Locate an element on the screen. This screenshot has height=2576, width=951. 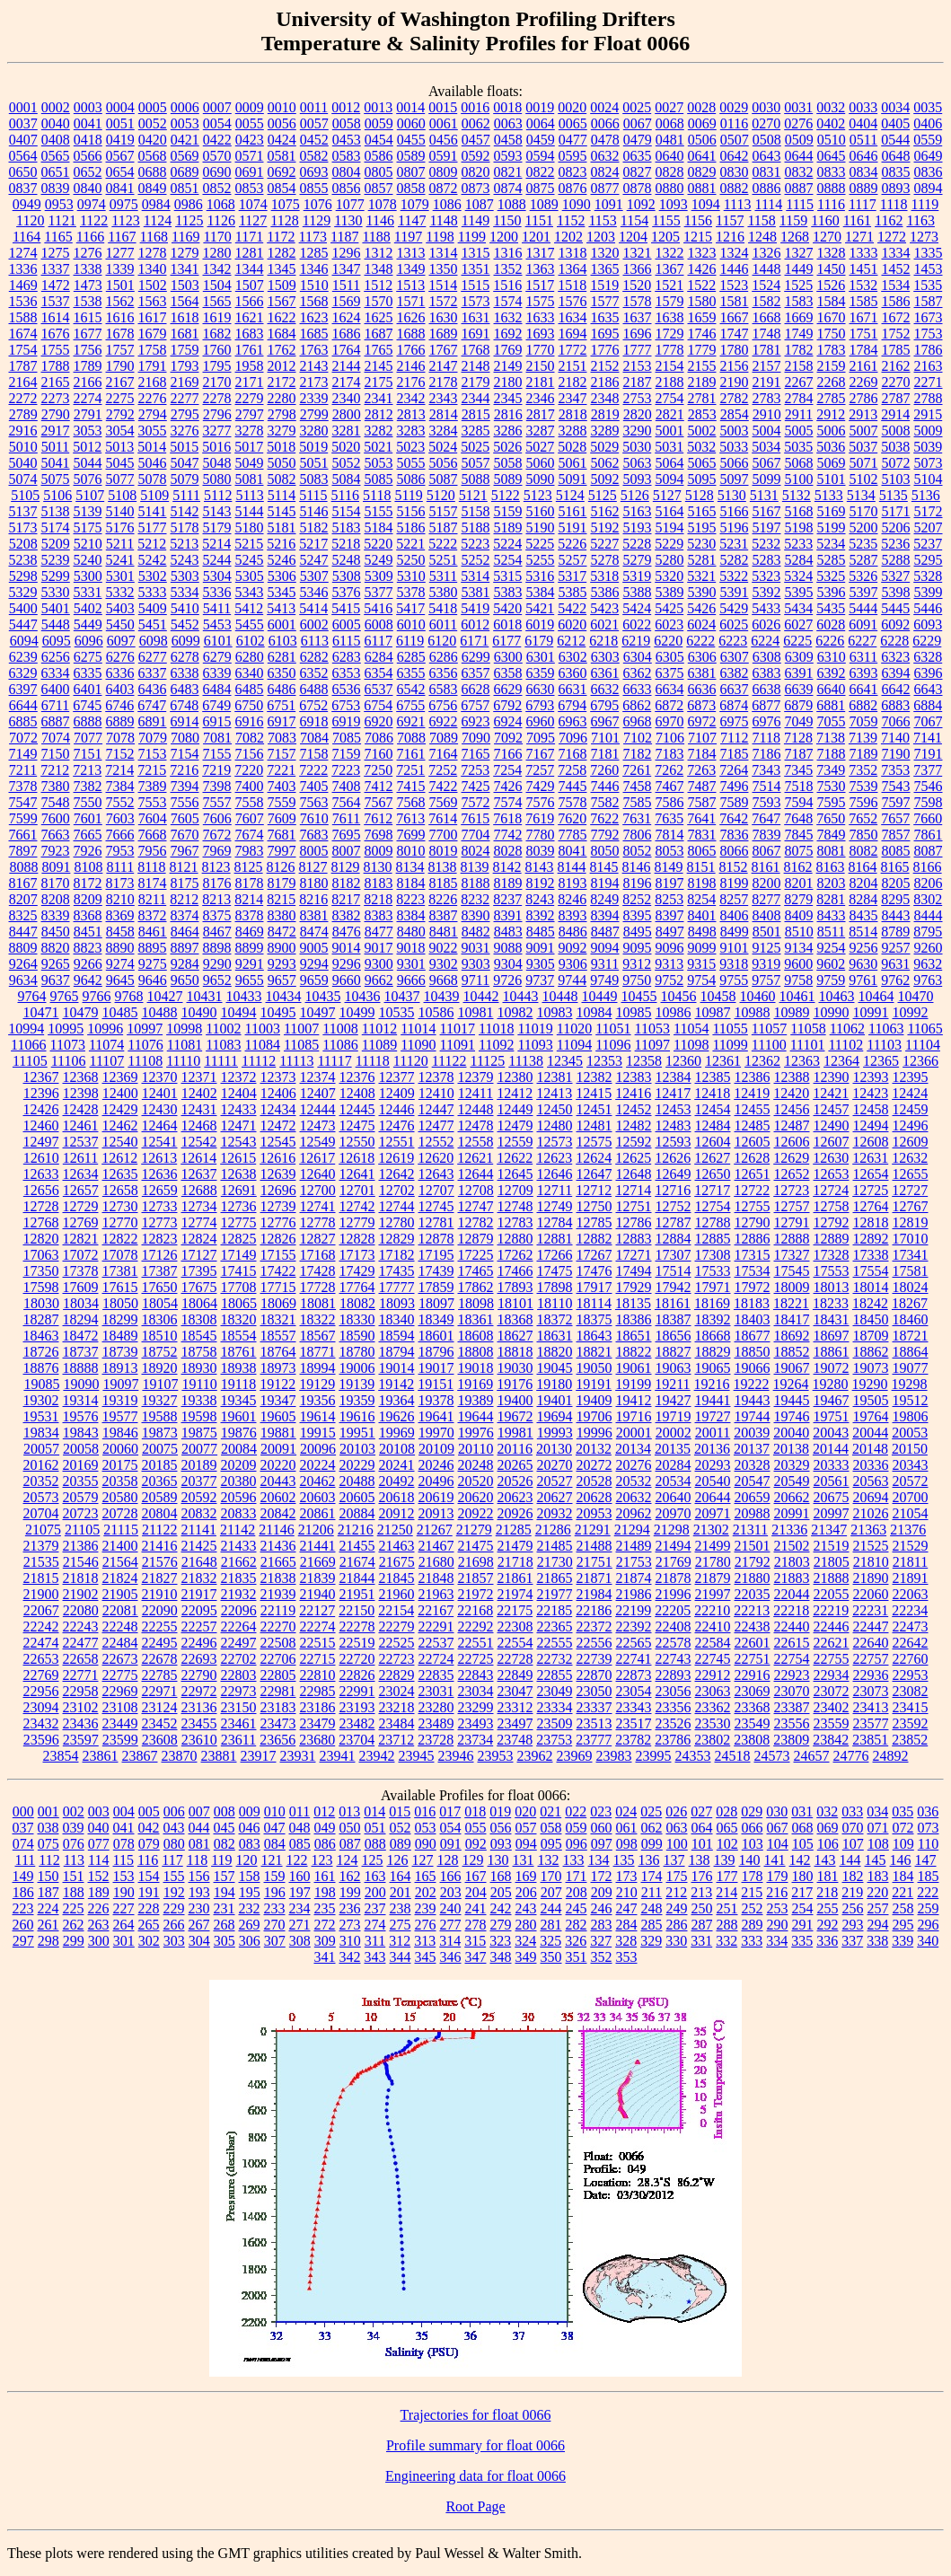
19716 is located at coordinates (634, 1416).